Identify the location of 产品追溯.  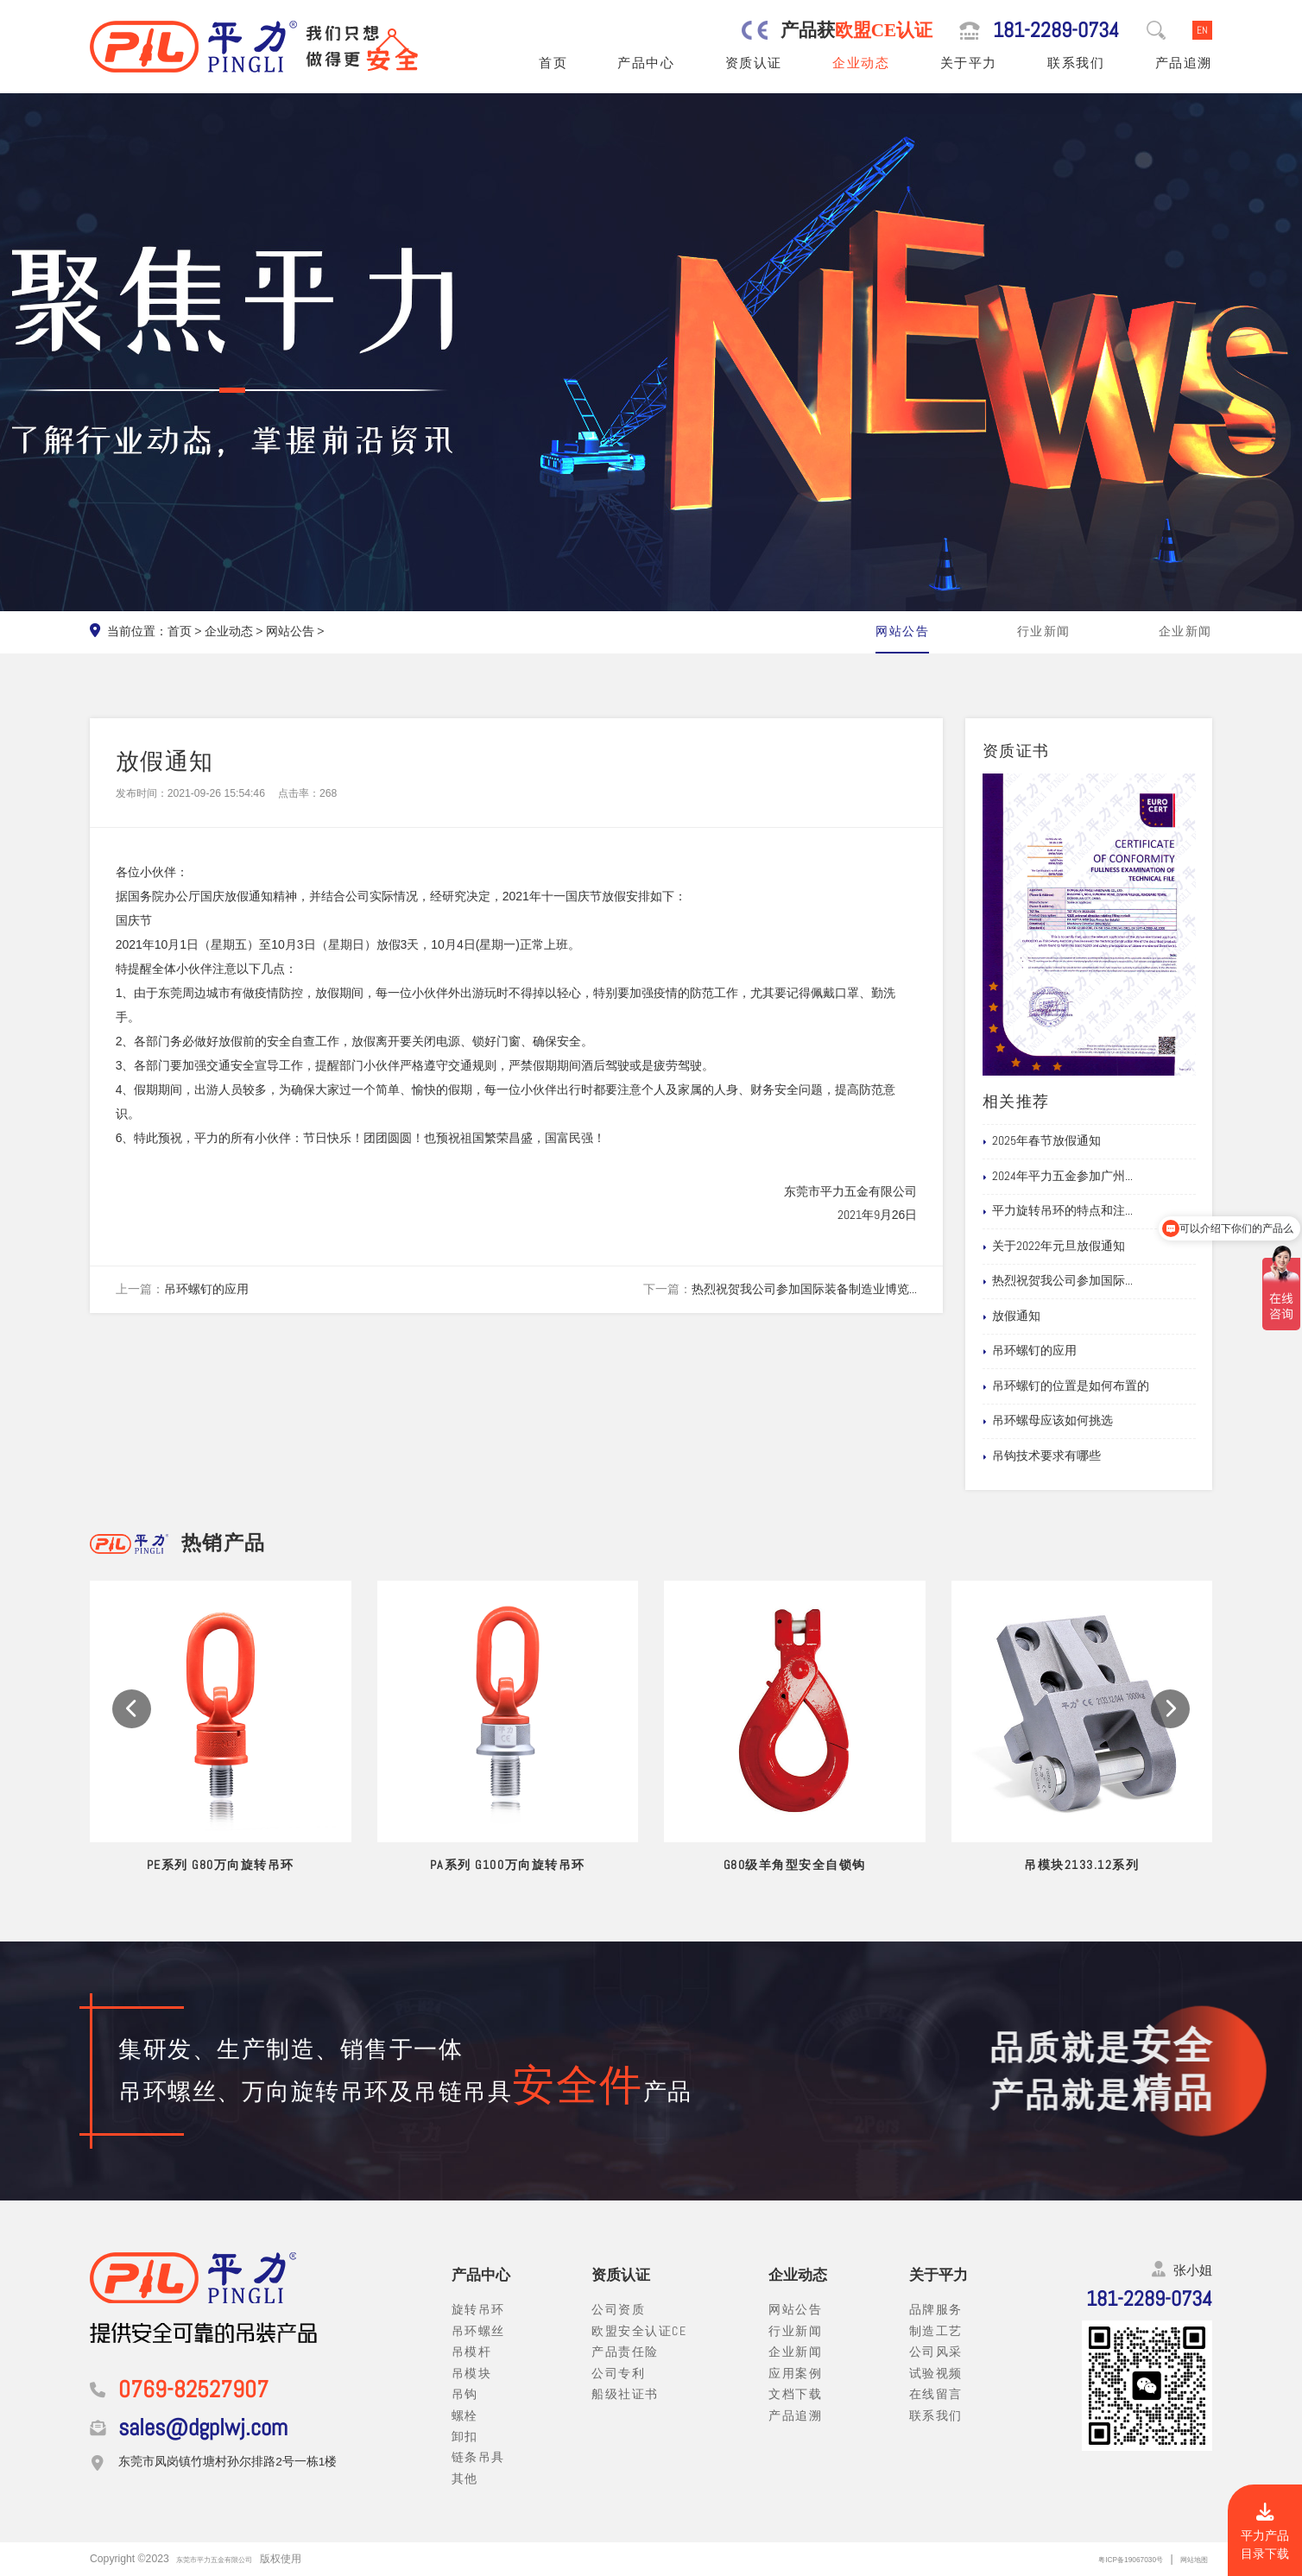
(1183, 62).